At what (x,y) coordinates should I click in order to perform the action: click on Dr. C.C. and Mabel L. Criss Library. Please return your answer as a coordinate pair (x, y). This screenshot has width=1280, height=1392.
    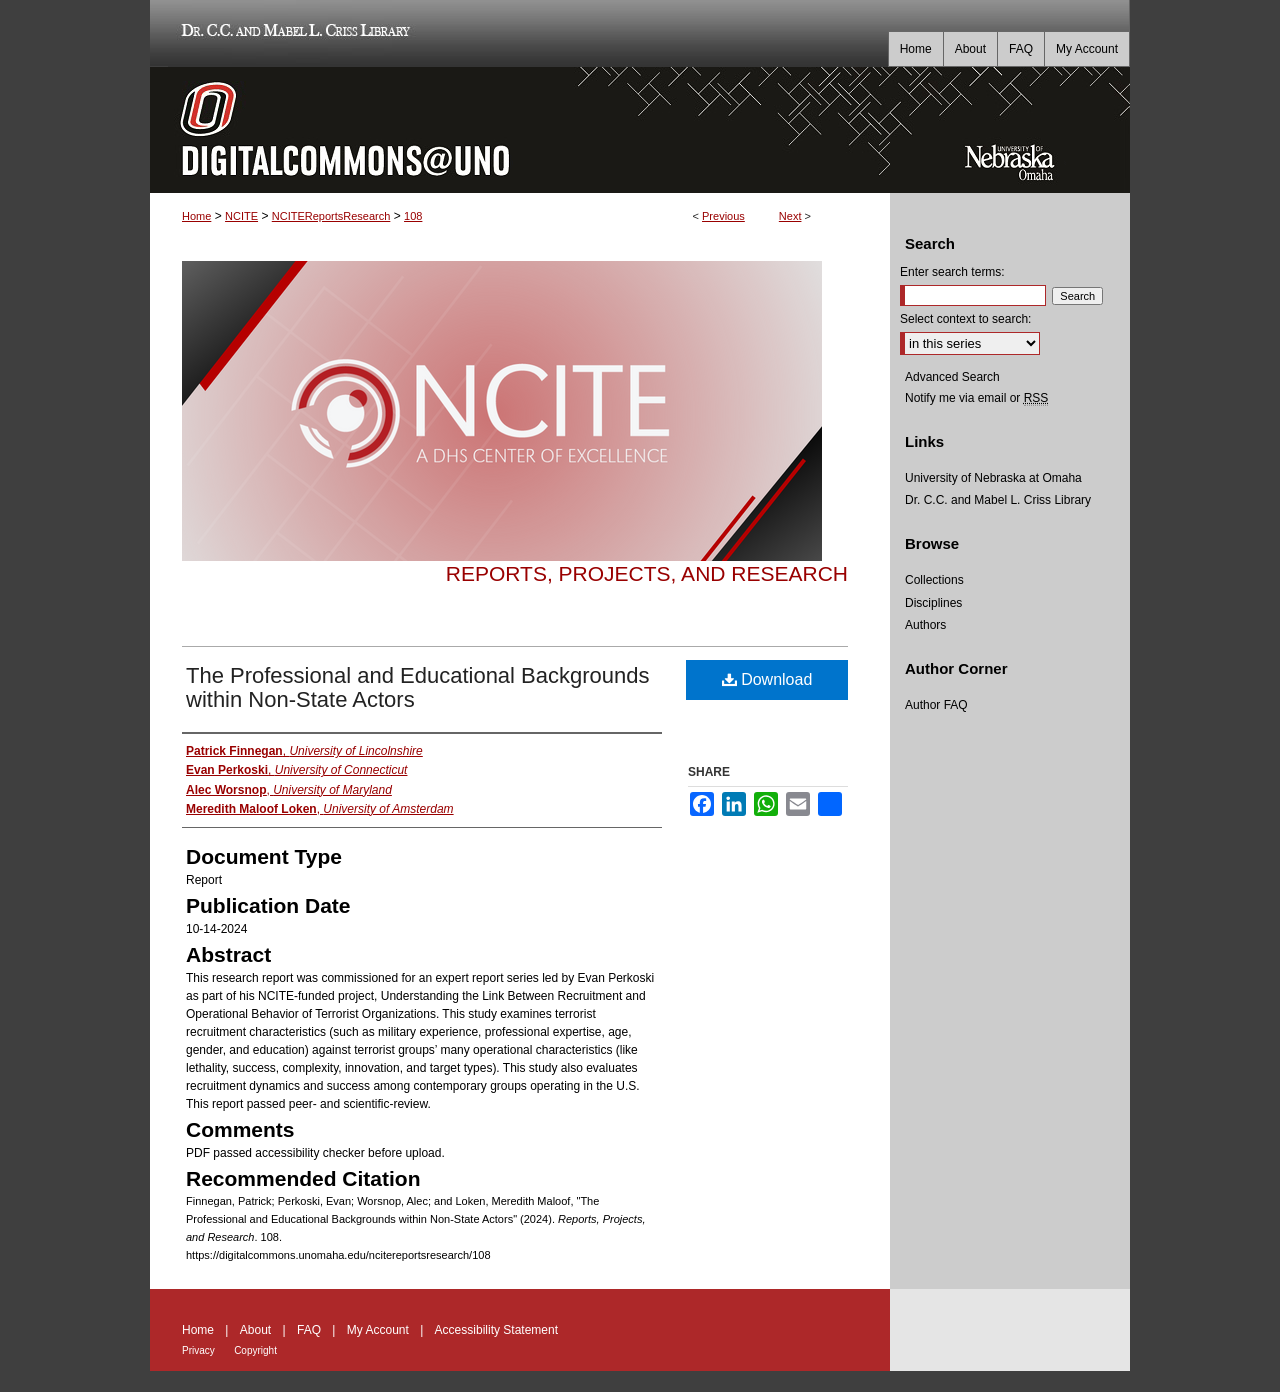
    Looking at the image, I should click on (292, 33).